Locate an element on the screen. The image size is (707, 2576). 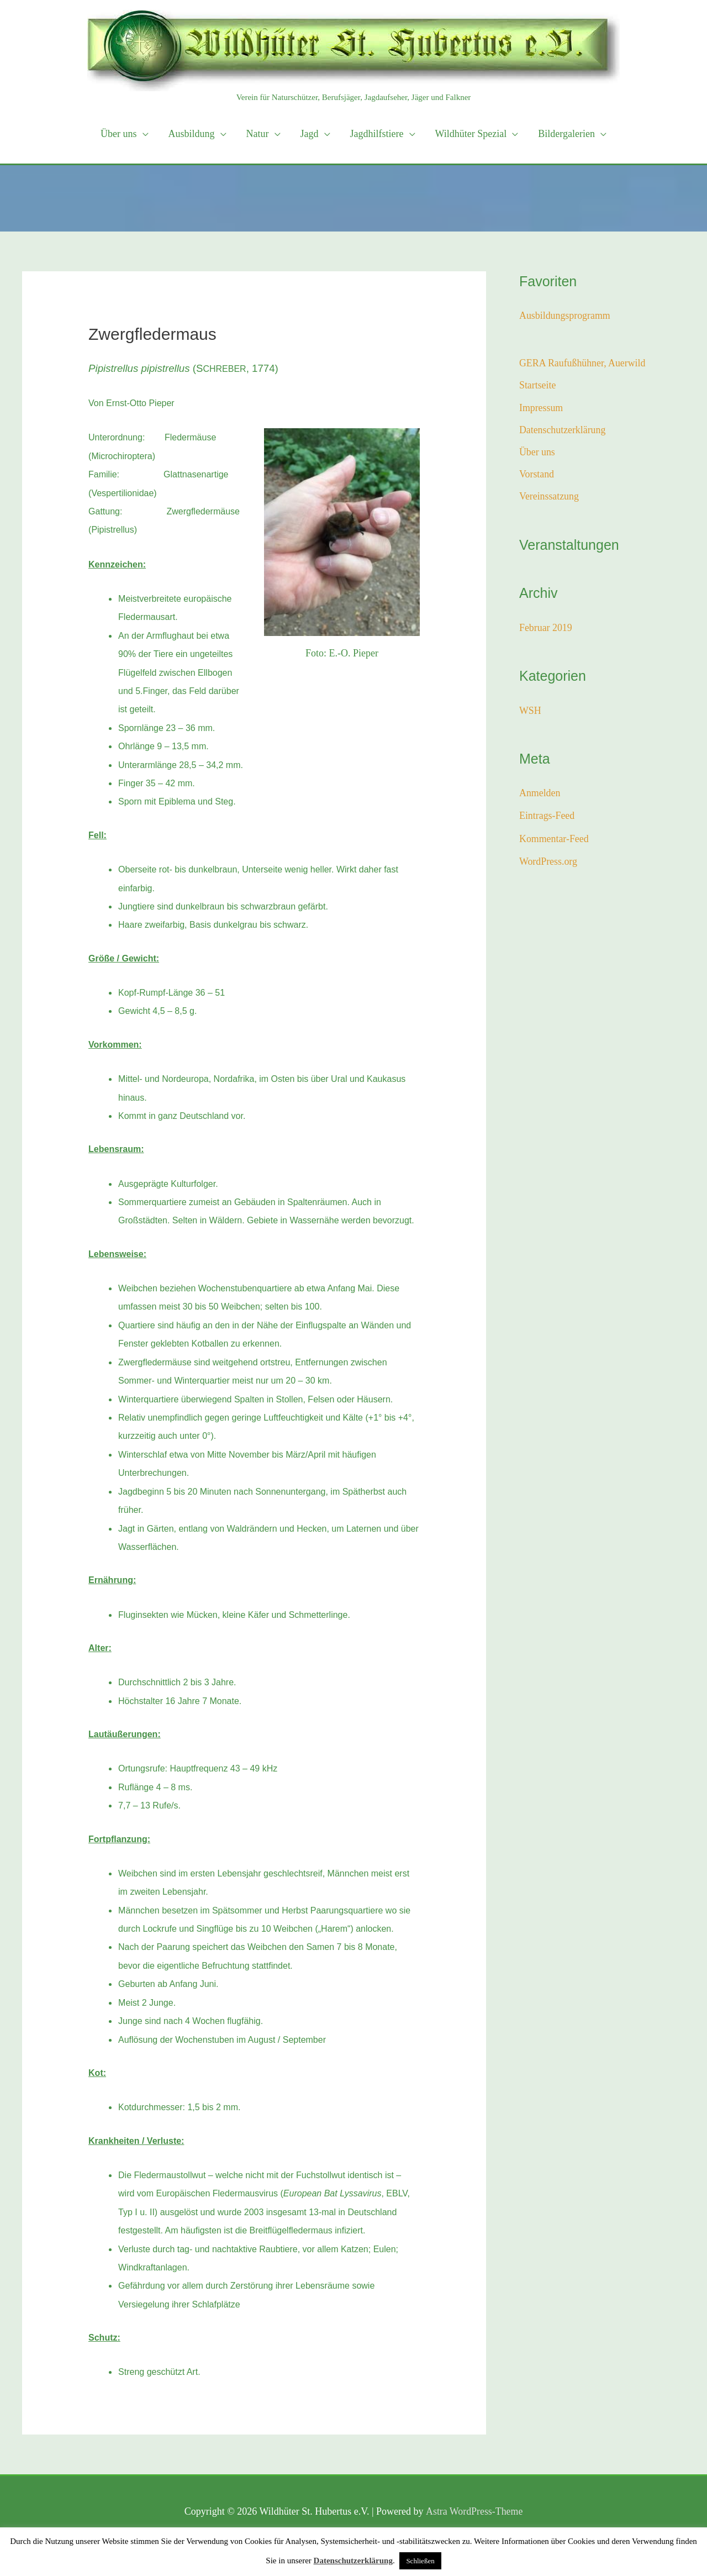
Schließen [button] is located at coordinates (420, 2561).